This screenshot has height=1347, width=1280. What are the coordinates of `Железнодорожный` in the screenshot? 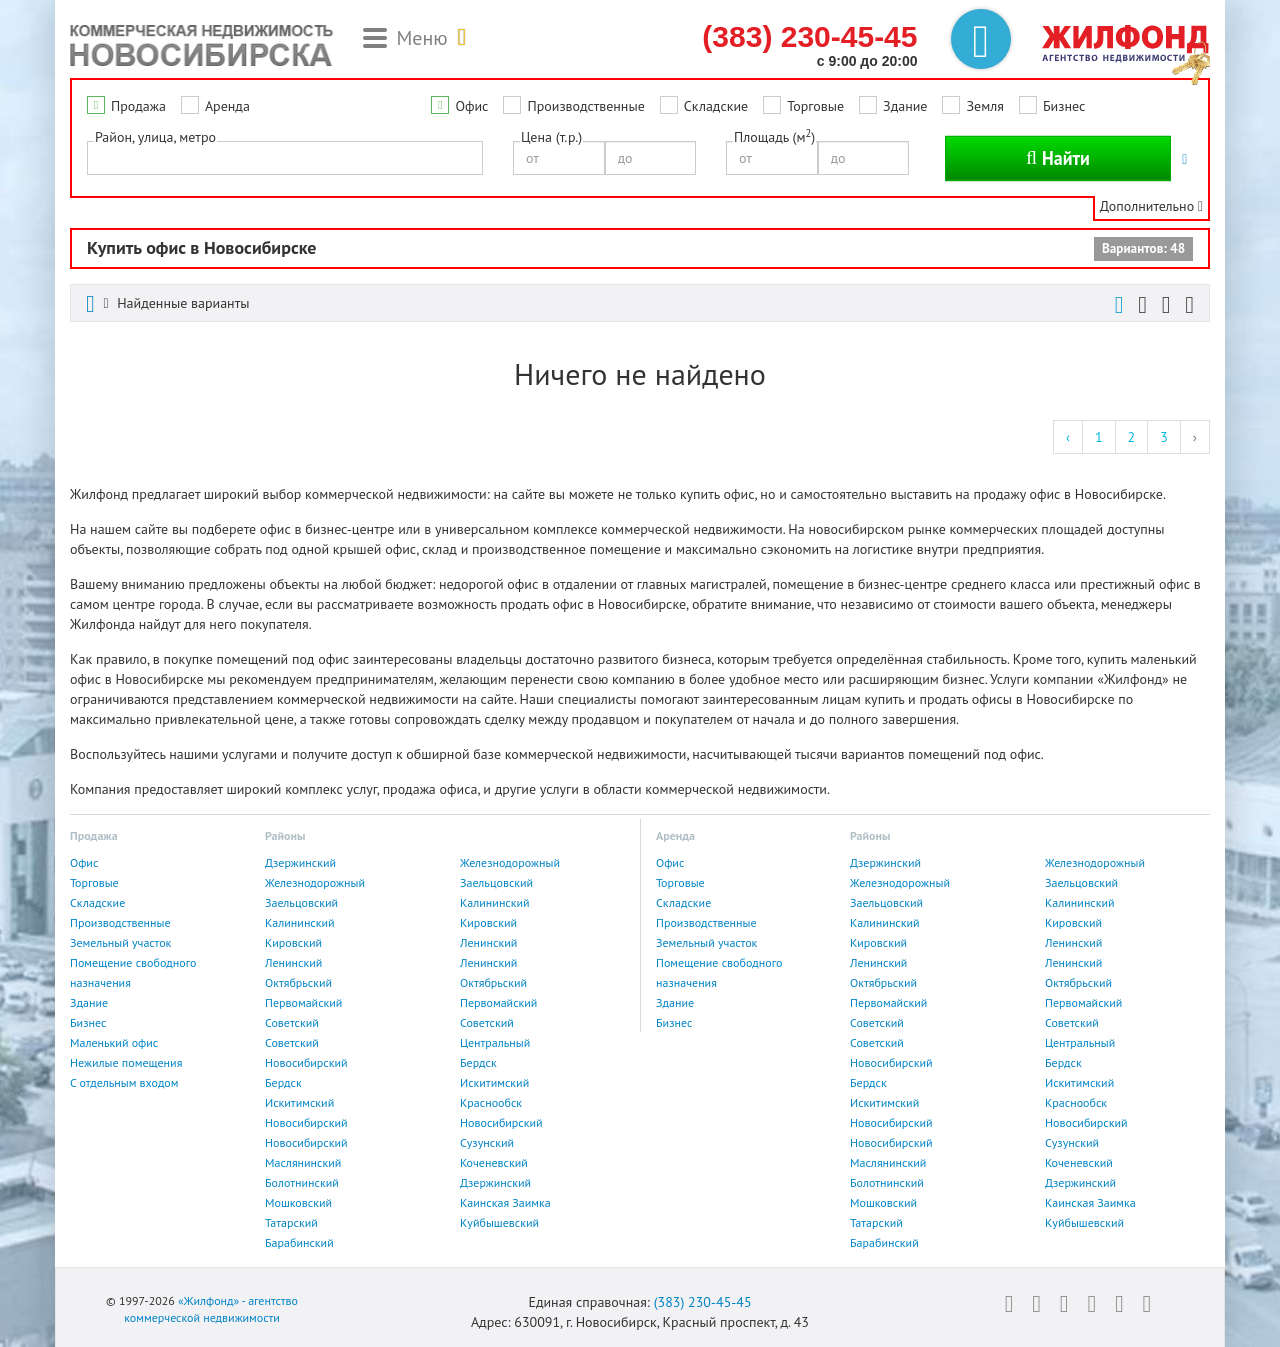 It's located at (510, 862).